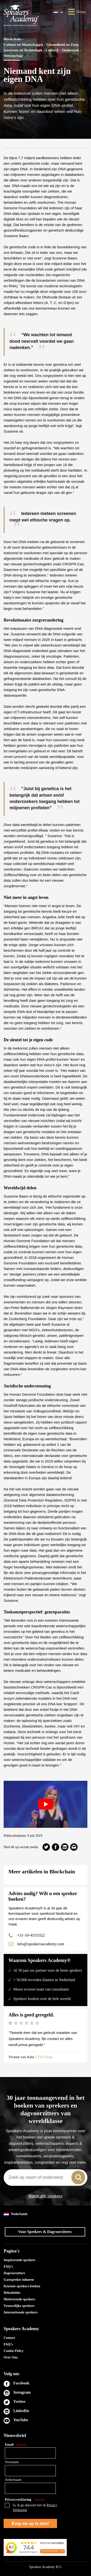  Describe the element at coordinates (19, 2260) in the screenshot. I see `Inspirerende sprekers` at that location.